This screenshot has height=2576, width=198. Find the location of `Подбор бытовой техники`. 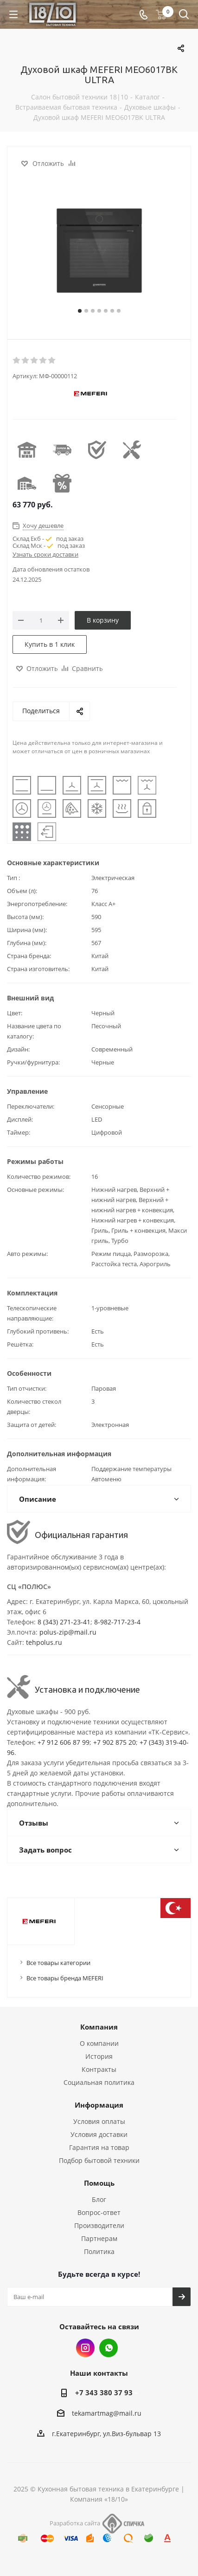

Подбор бытовой техники is located at coordinates (99, 2160).